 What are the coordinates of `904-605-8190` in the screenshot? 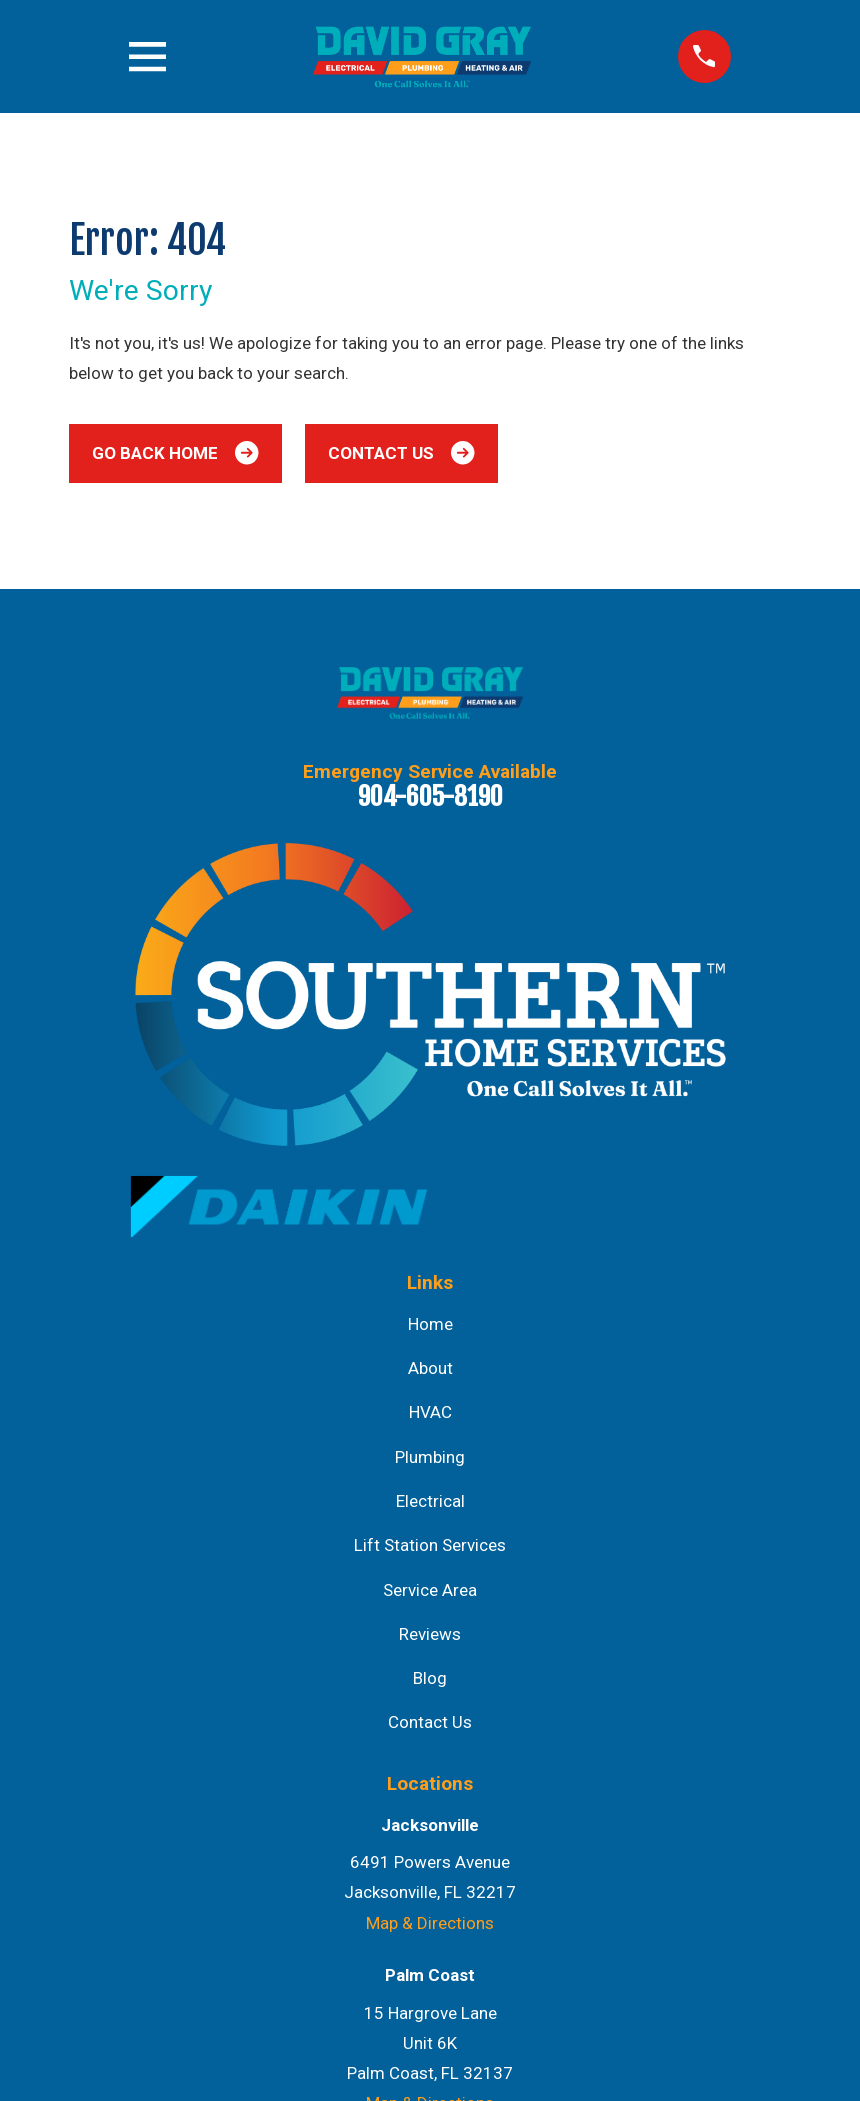 It's located at (430, 796).